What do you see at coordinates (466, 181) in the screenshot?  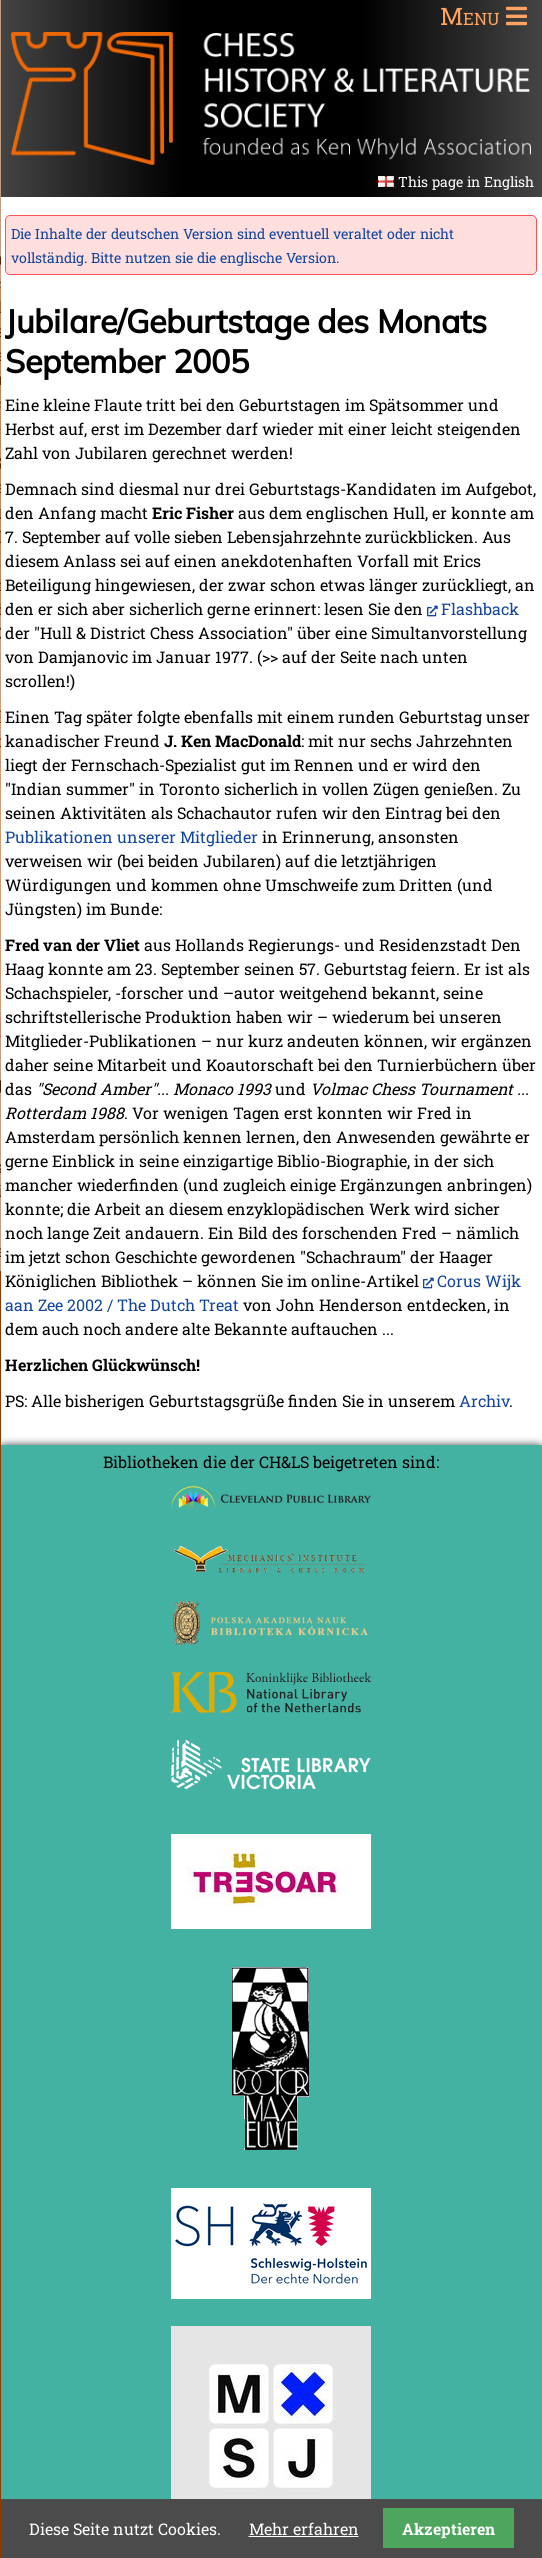 I see `This page in English [Gehe zur aktuellen Seite in Englisch]` at bounding box center [466, 181].